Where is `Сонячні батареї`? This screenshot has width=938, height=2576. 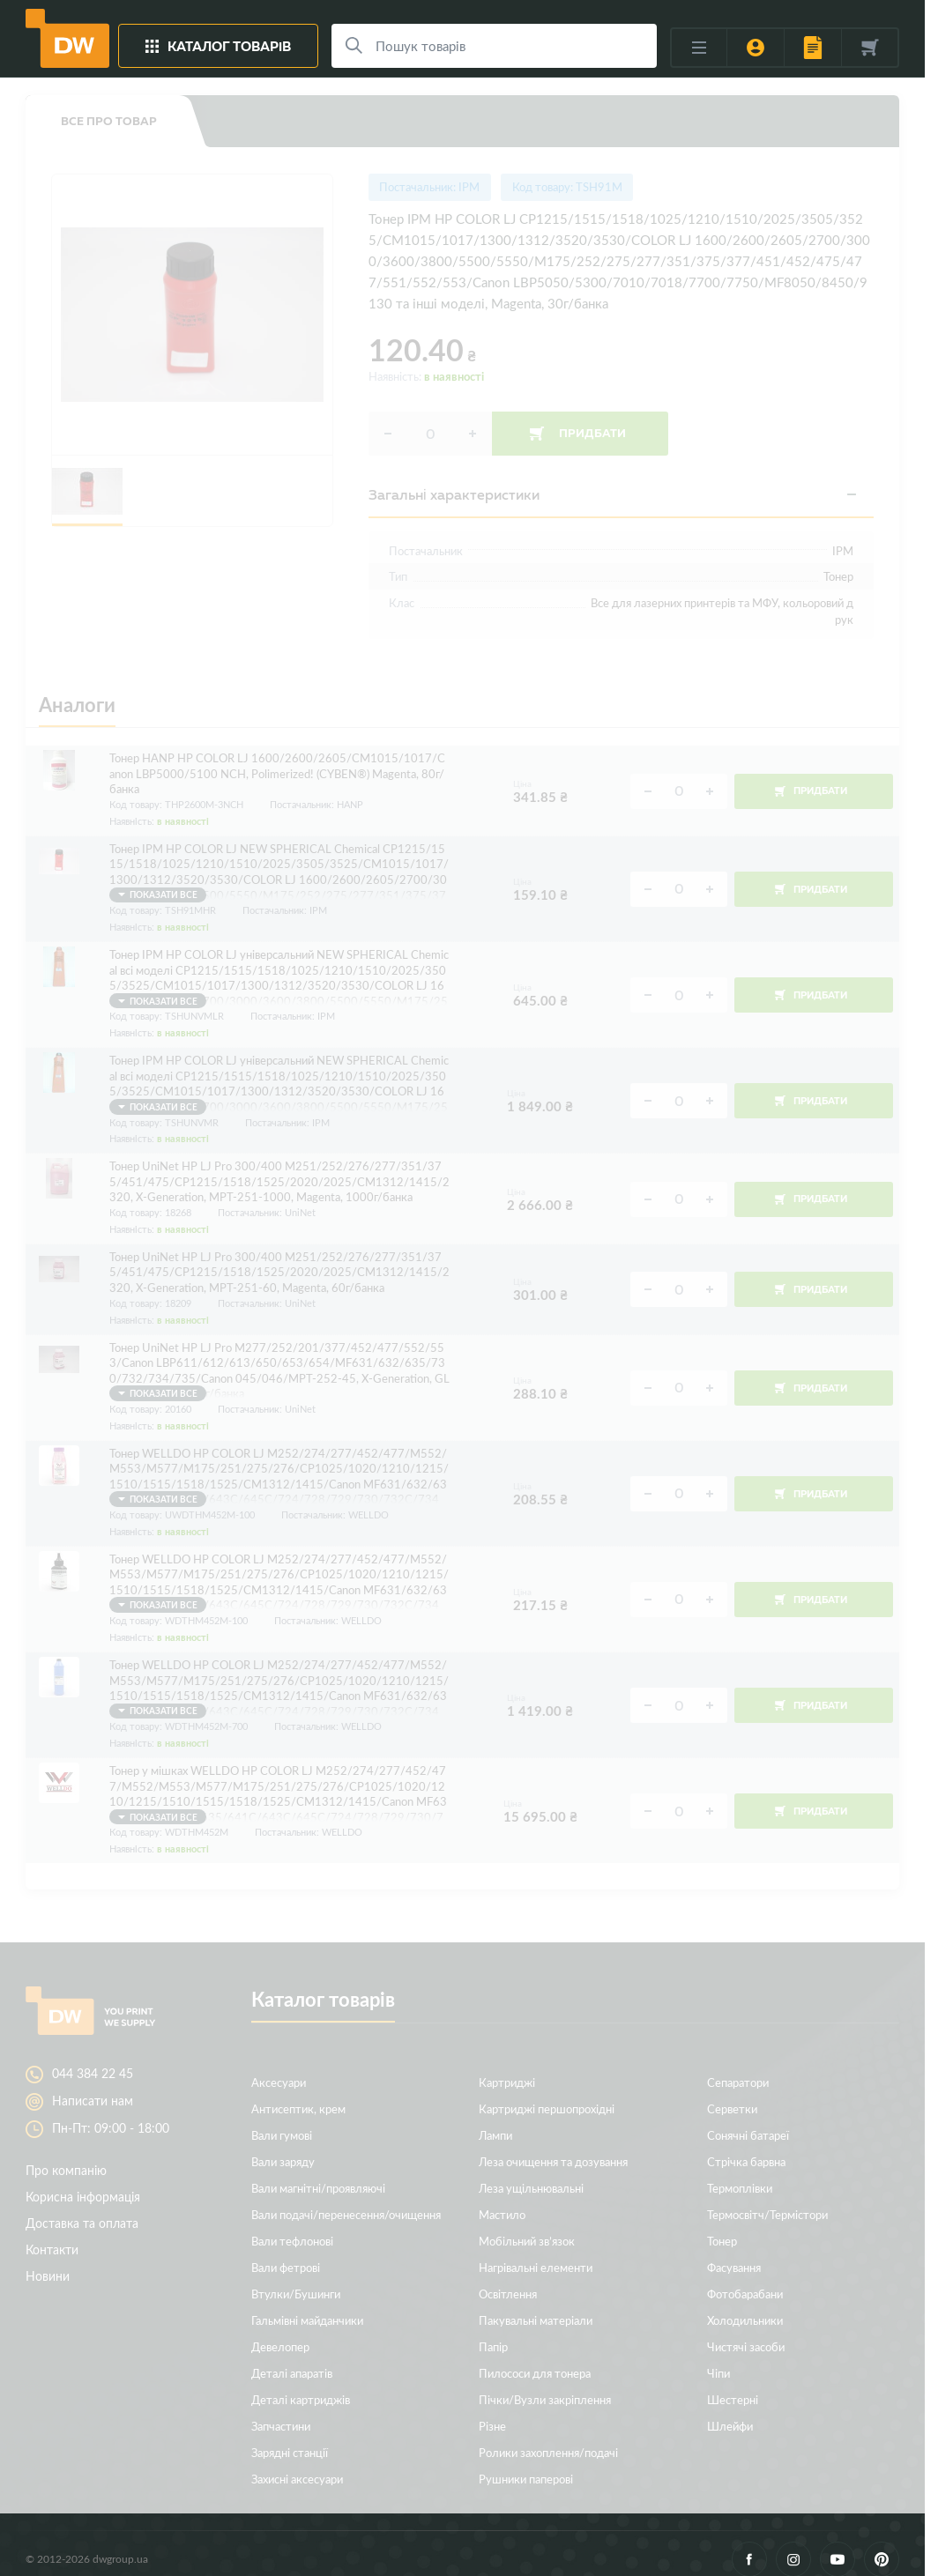
Сонячні батареї is located at coordinates (748, 2119).